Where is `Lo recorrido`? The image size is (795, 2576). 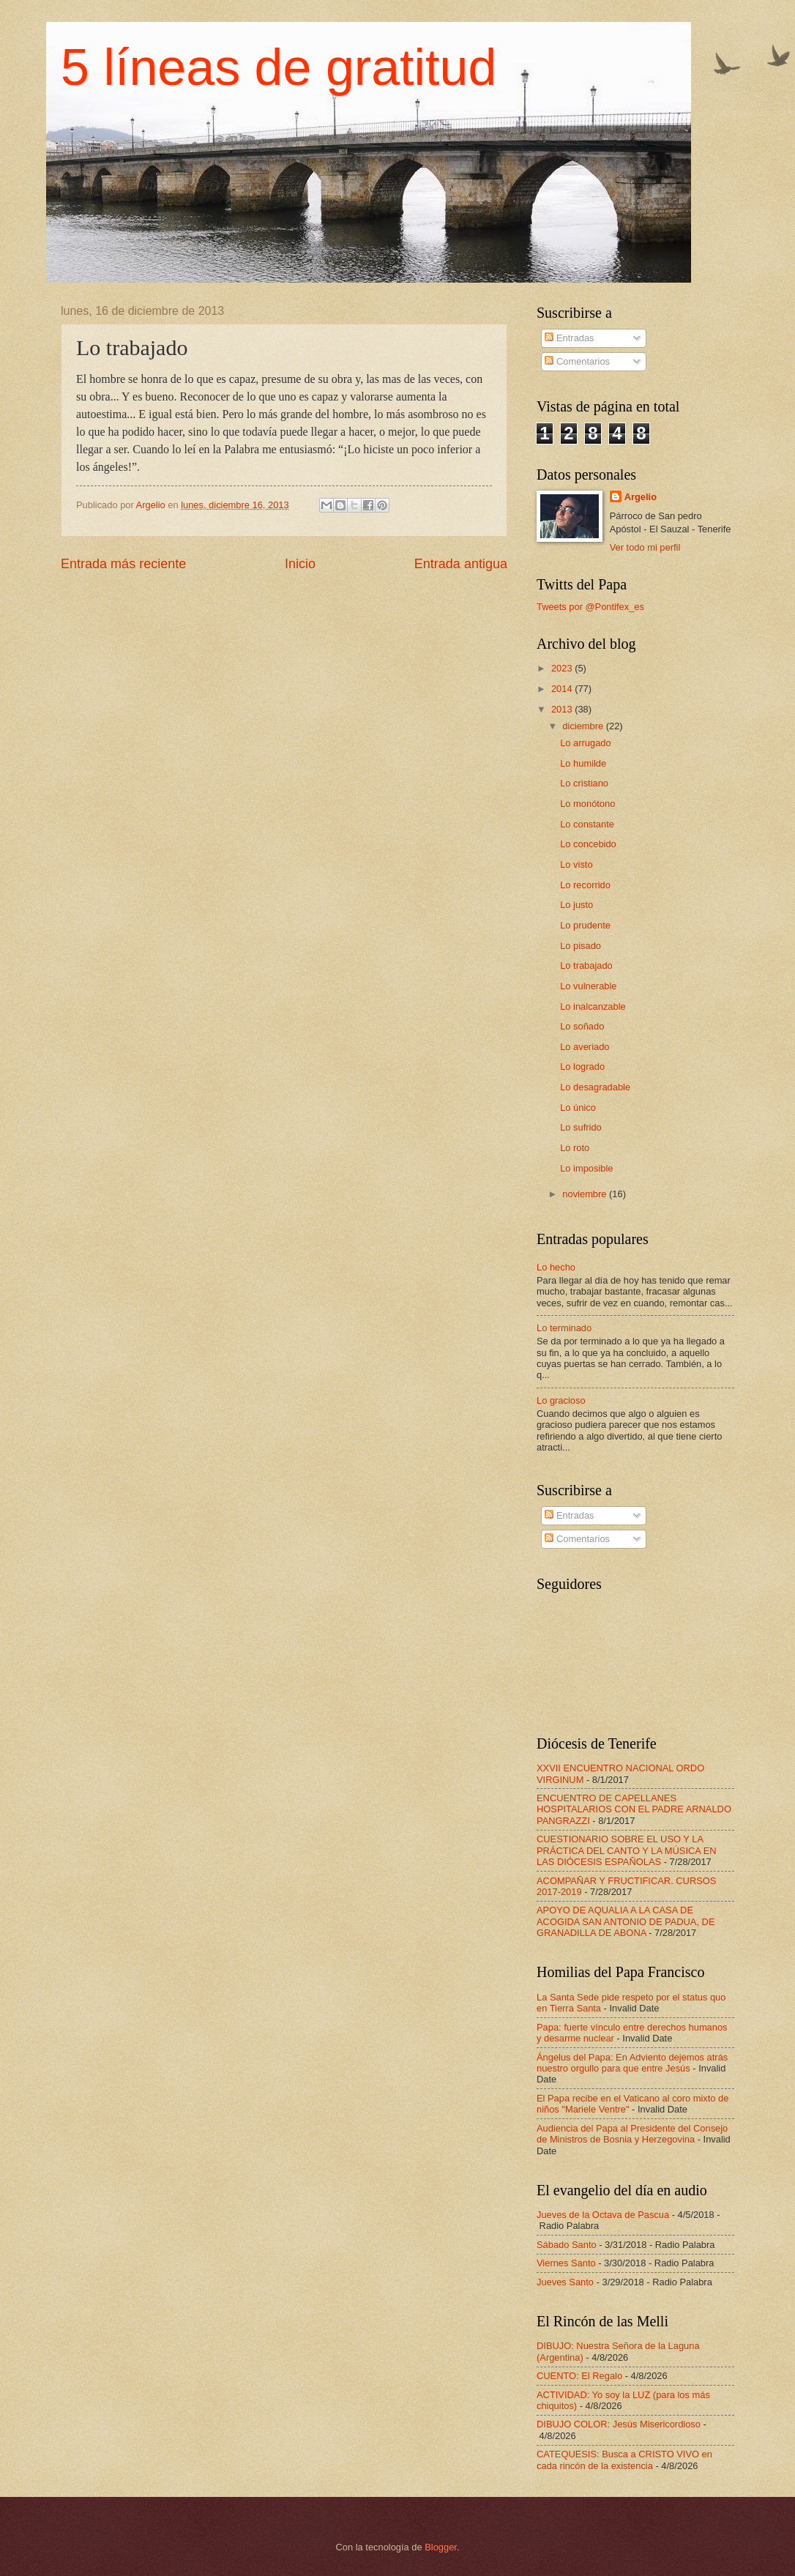
Lo recorrido is located at coordinates (585, 884).